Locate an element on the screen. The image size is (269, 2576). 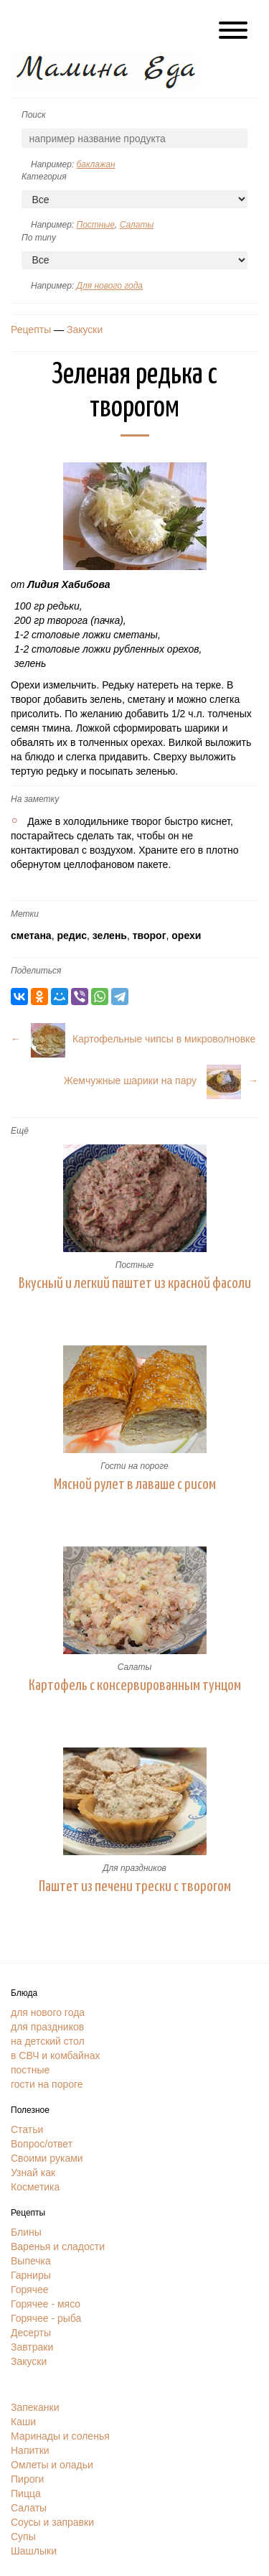
Постные is located at coordinates (95, 225).